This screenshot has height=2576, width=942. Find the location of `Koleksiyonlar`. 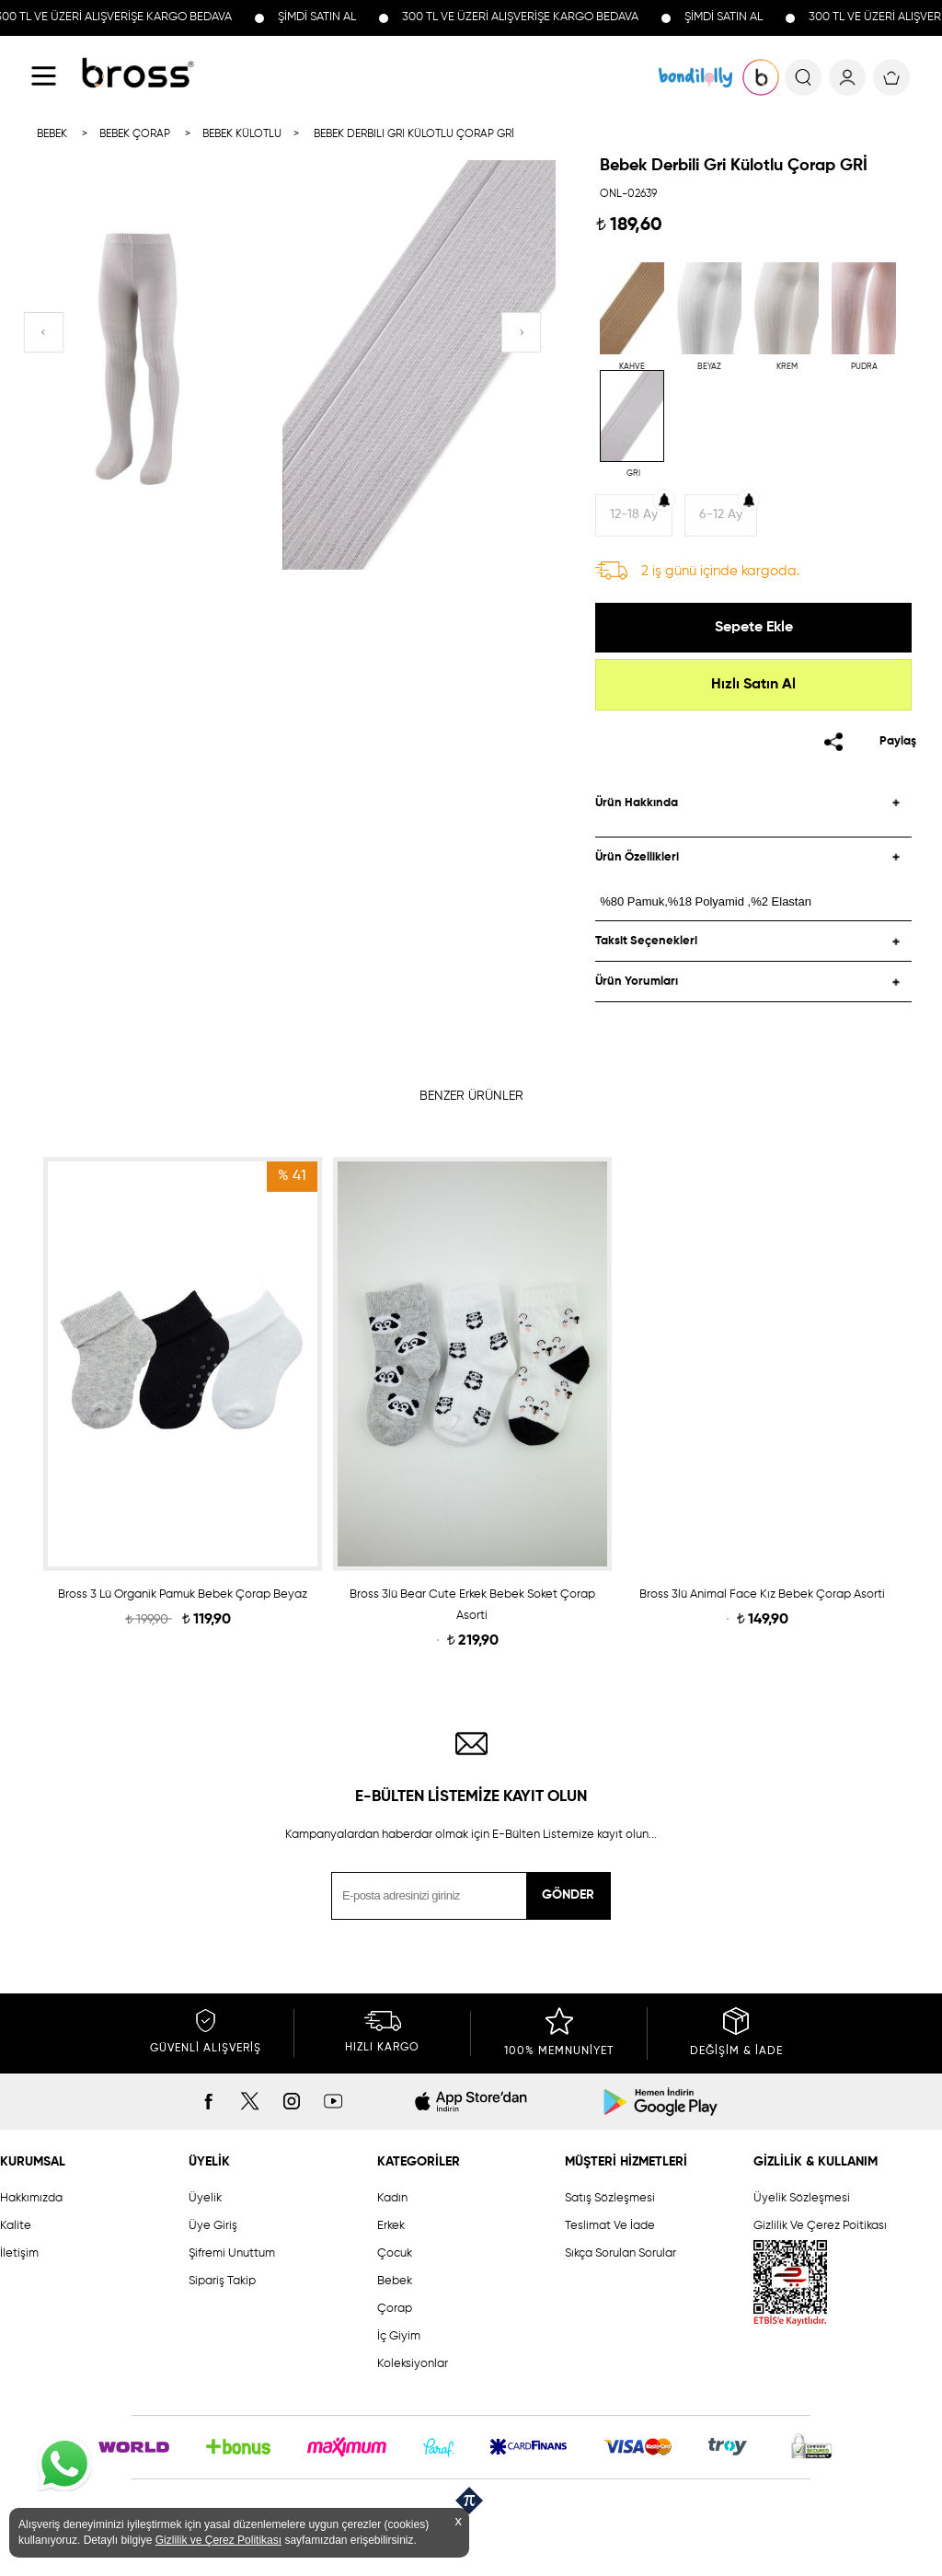

Koleksiyonlar is located at coordinates (412, 2364).